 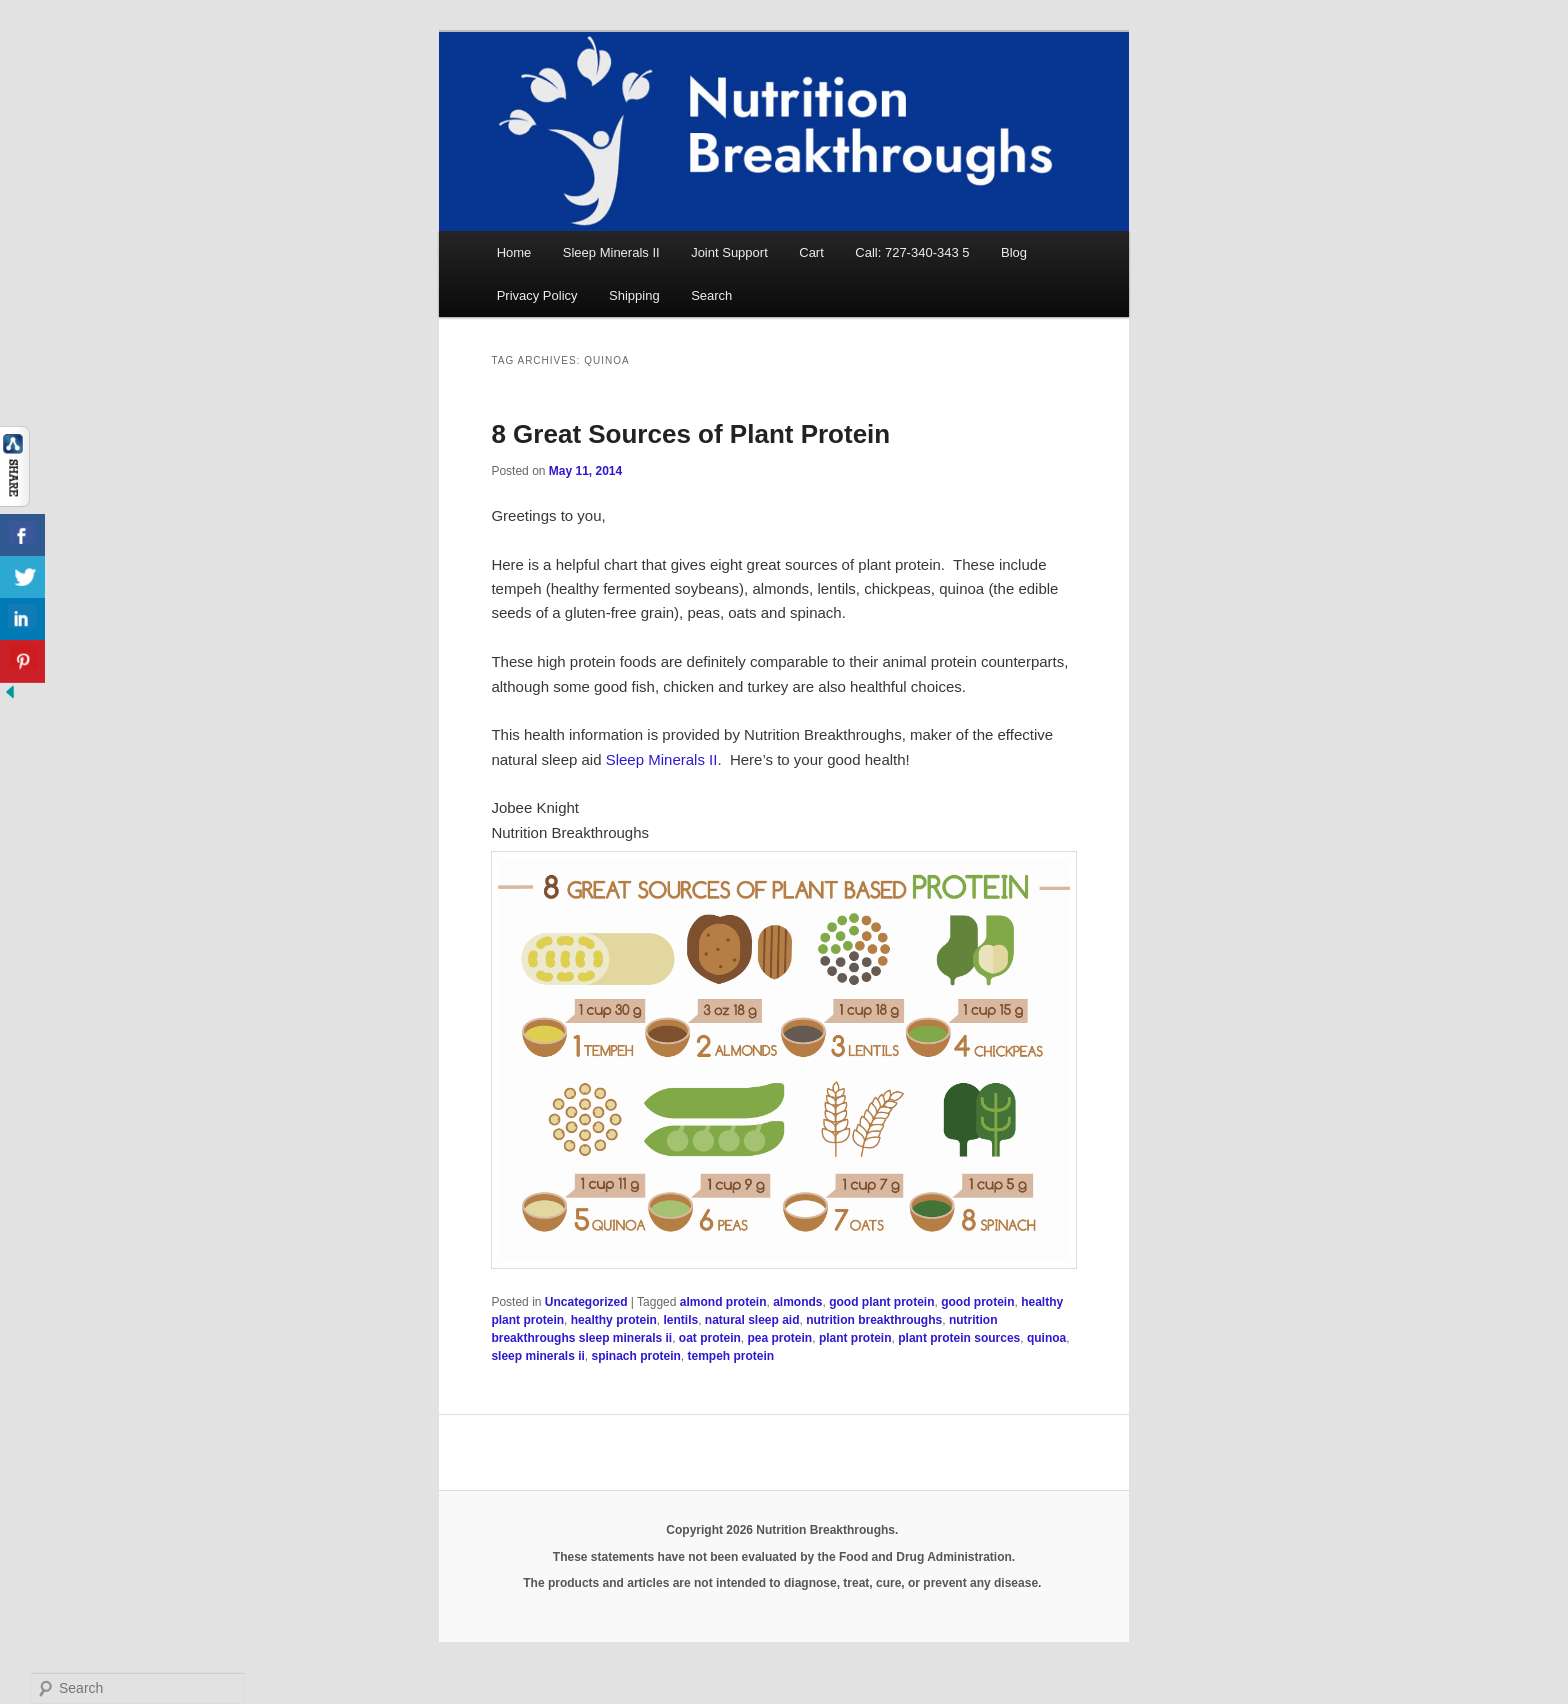 What do you see at coordinates (752, 1320) in the screenshot?
I see `natural sleep aid` at bounding box center [752, 1320].